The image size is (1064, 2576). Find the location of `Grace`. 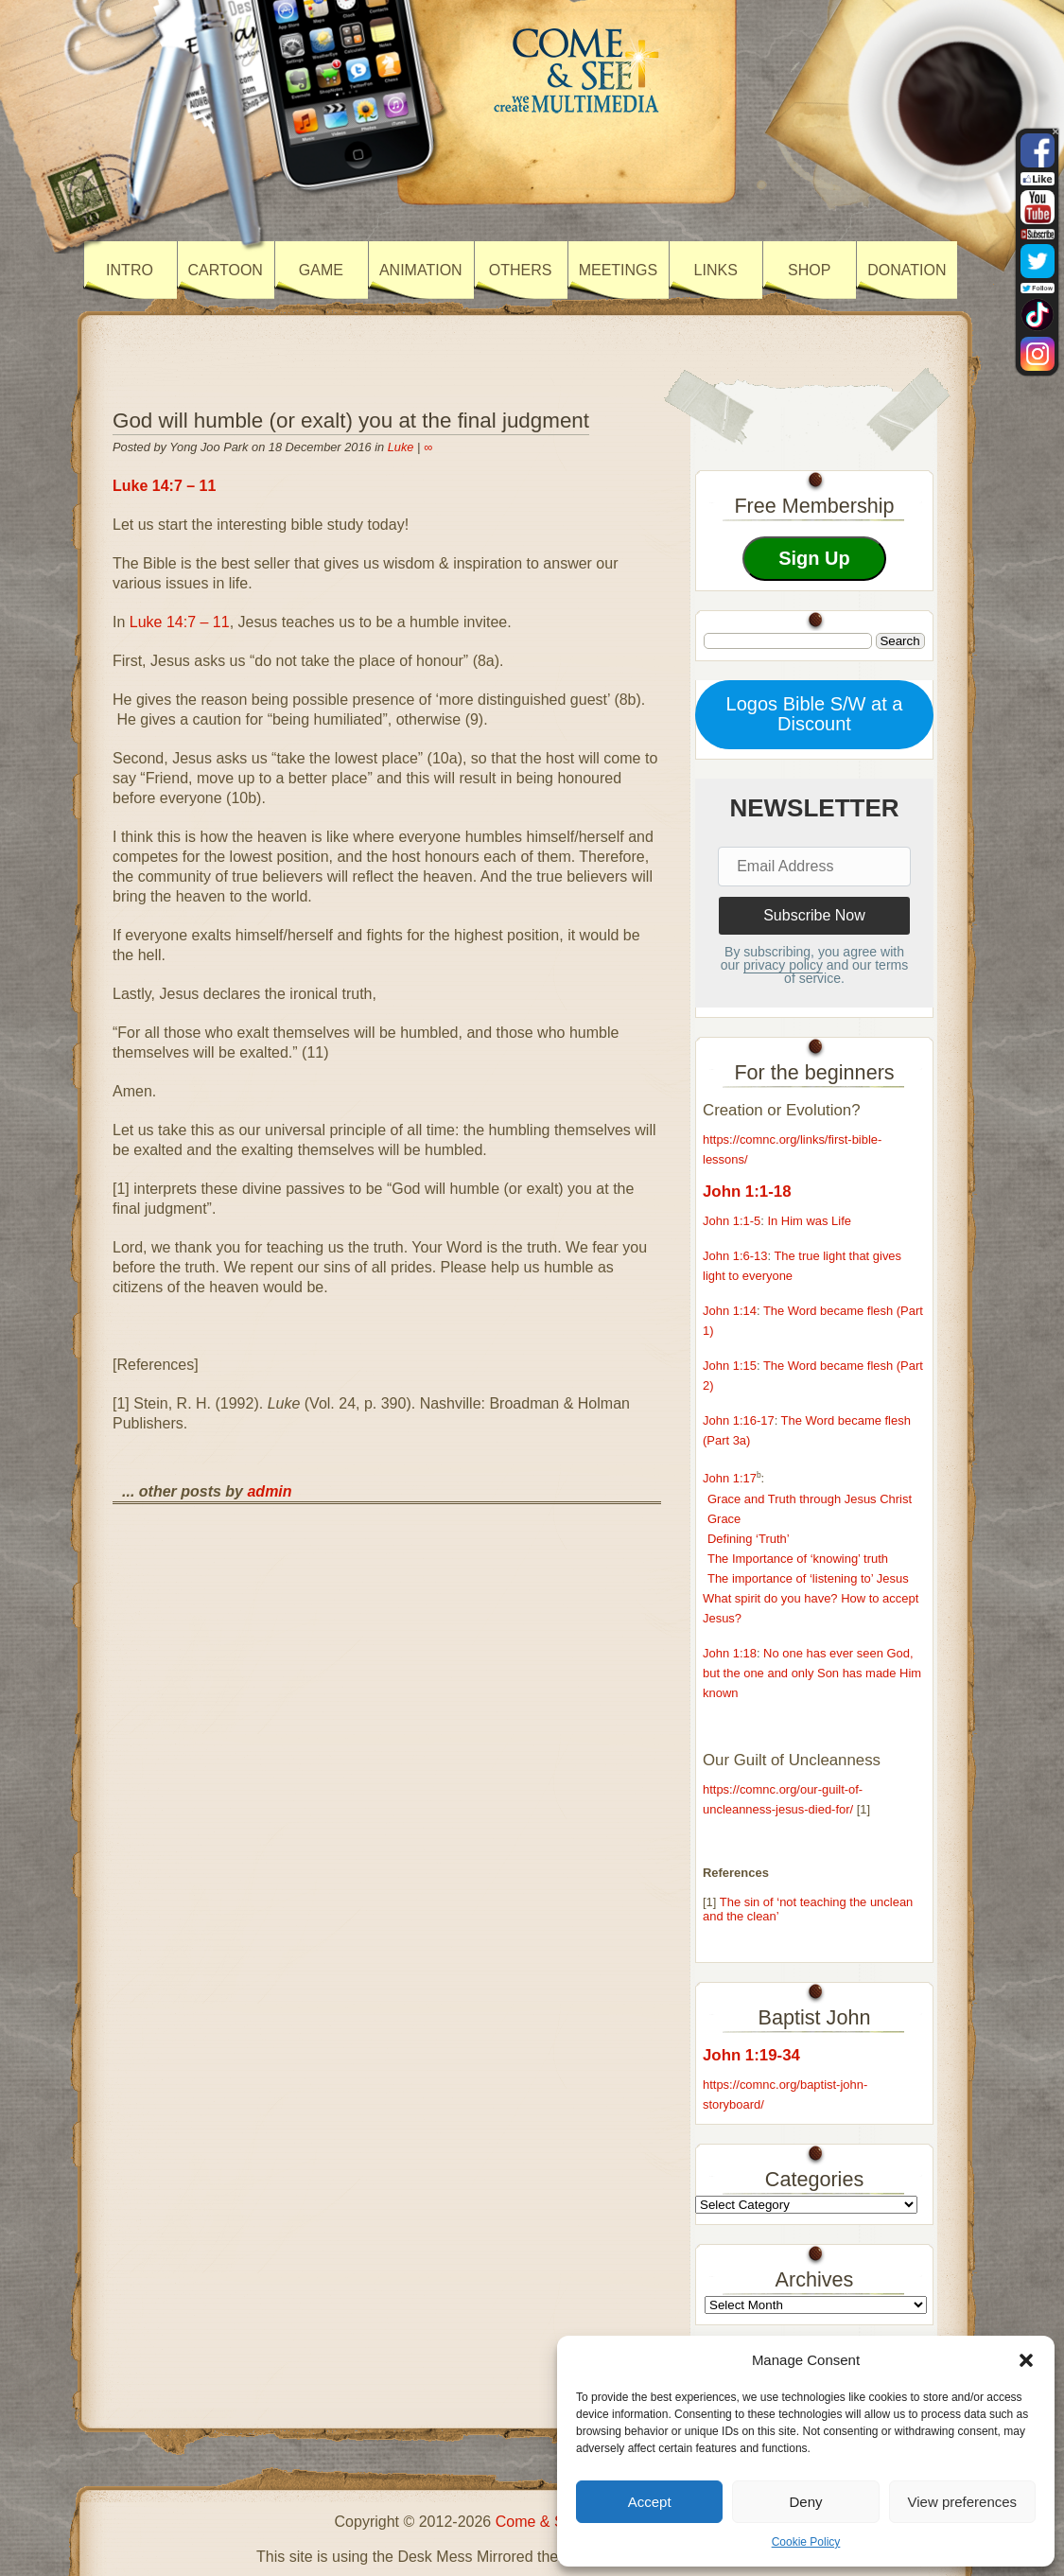

Grace is located at coordinates (724, 1519).